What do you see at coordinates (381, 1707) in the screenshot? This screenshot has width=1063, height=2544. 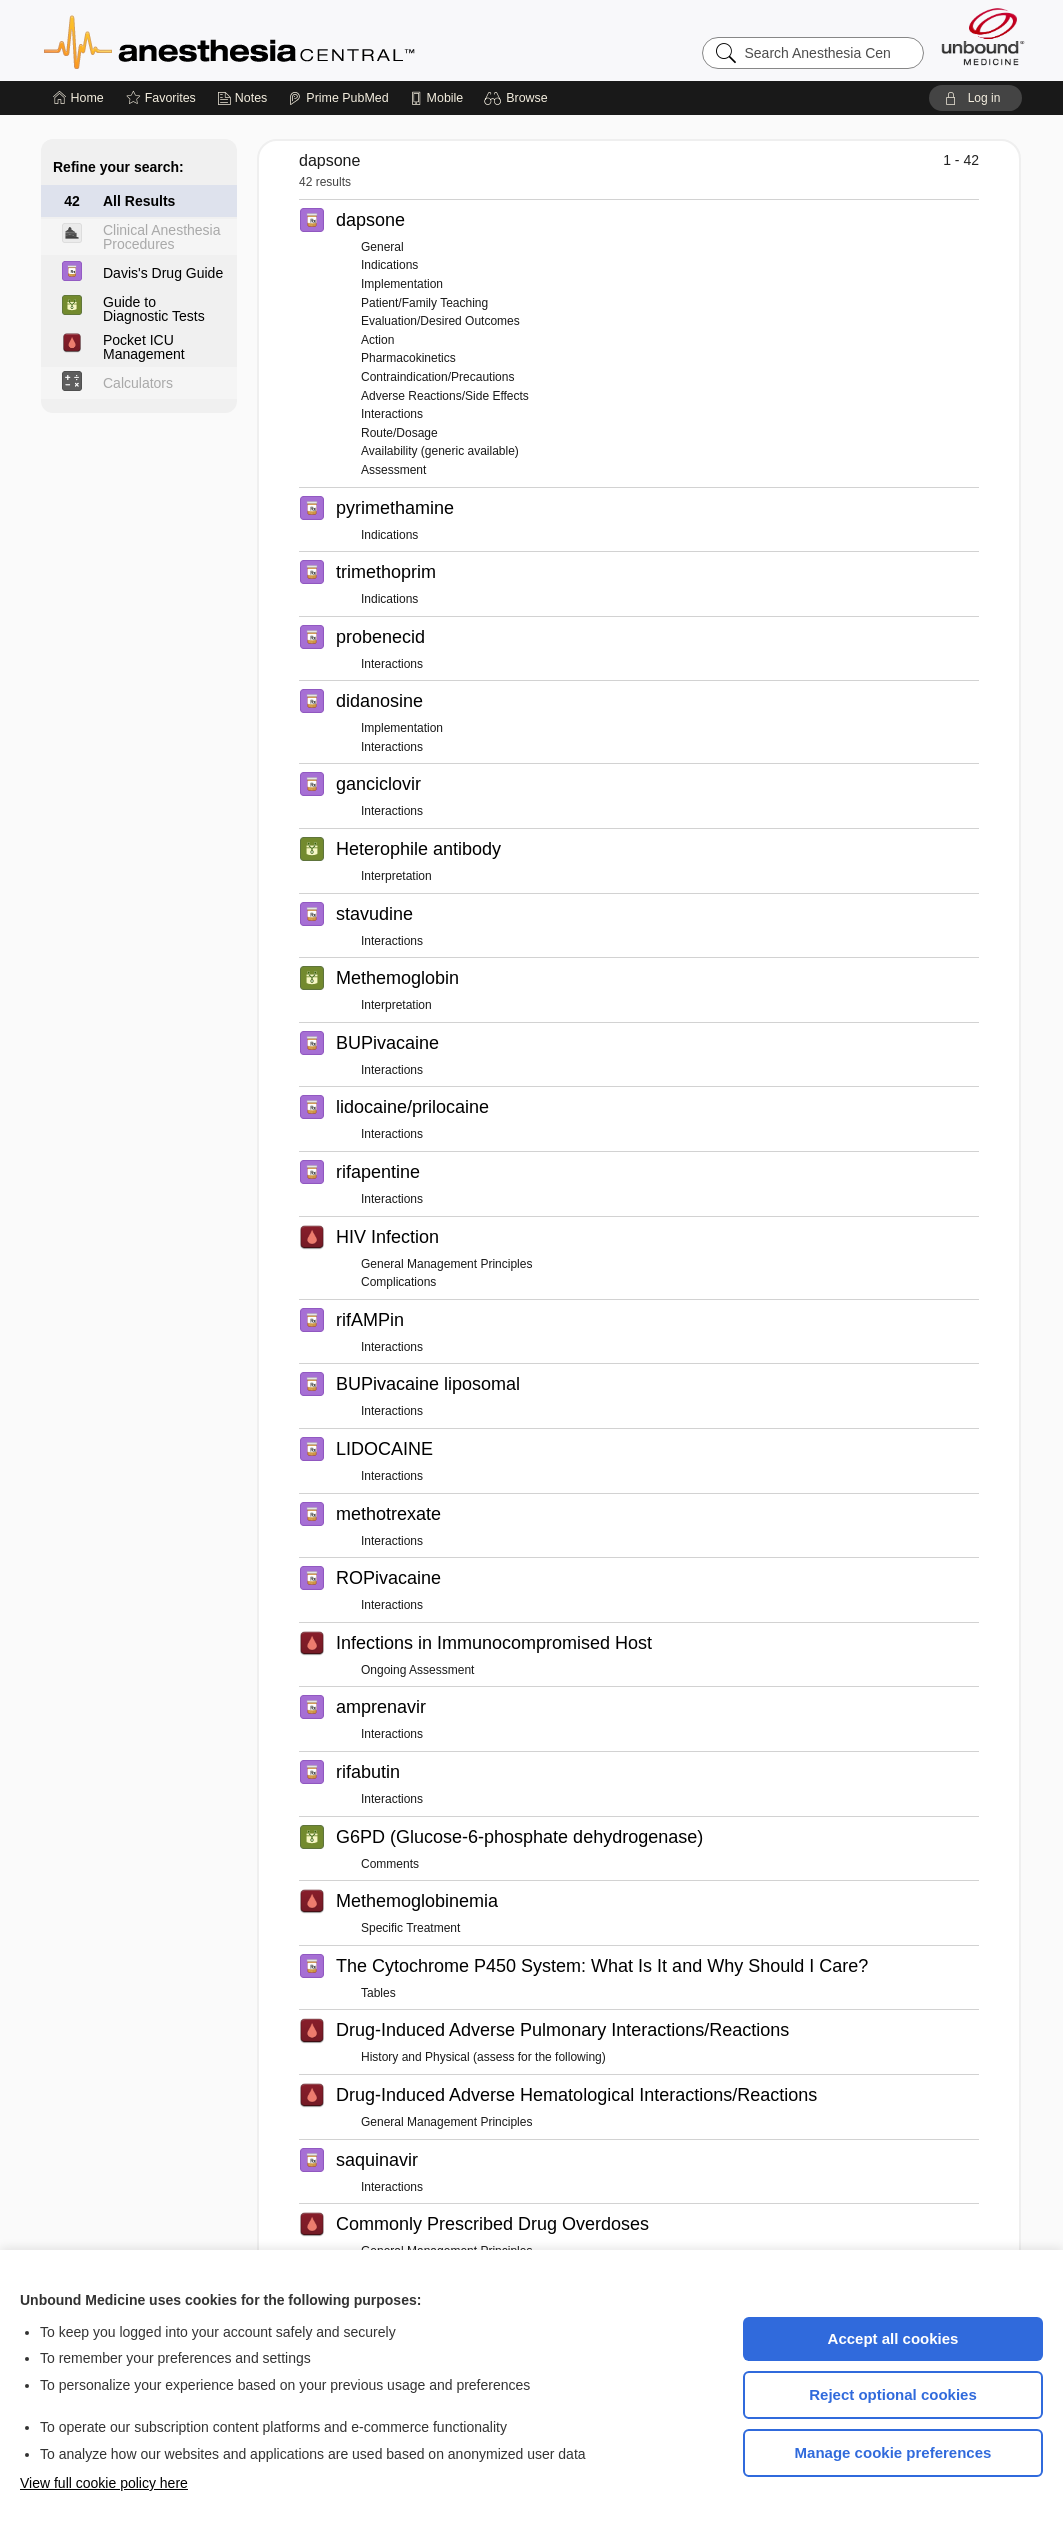 I see `amprenavir` at bounding box center [381, 1707].